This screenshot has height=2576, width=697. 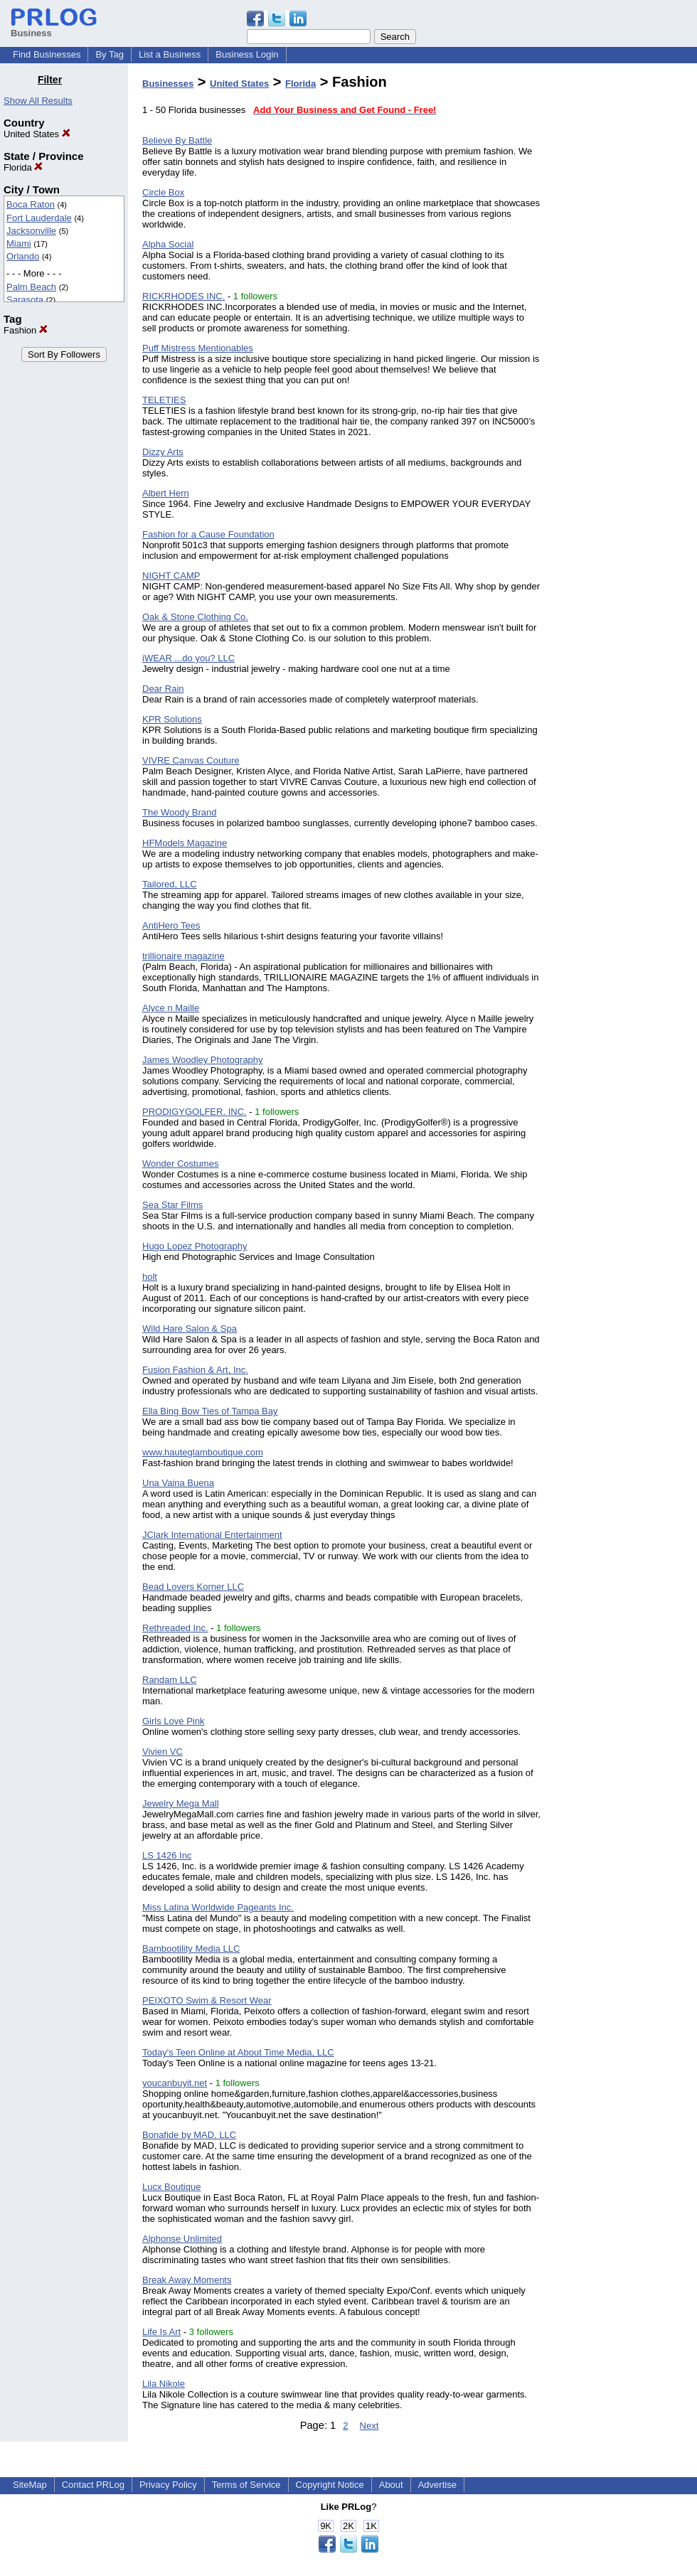 I want to click on AntiHero Tees, so click(x=171, y=925).